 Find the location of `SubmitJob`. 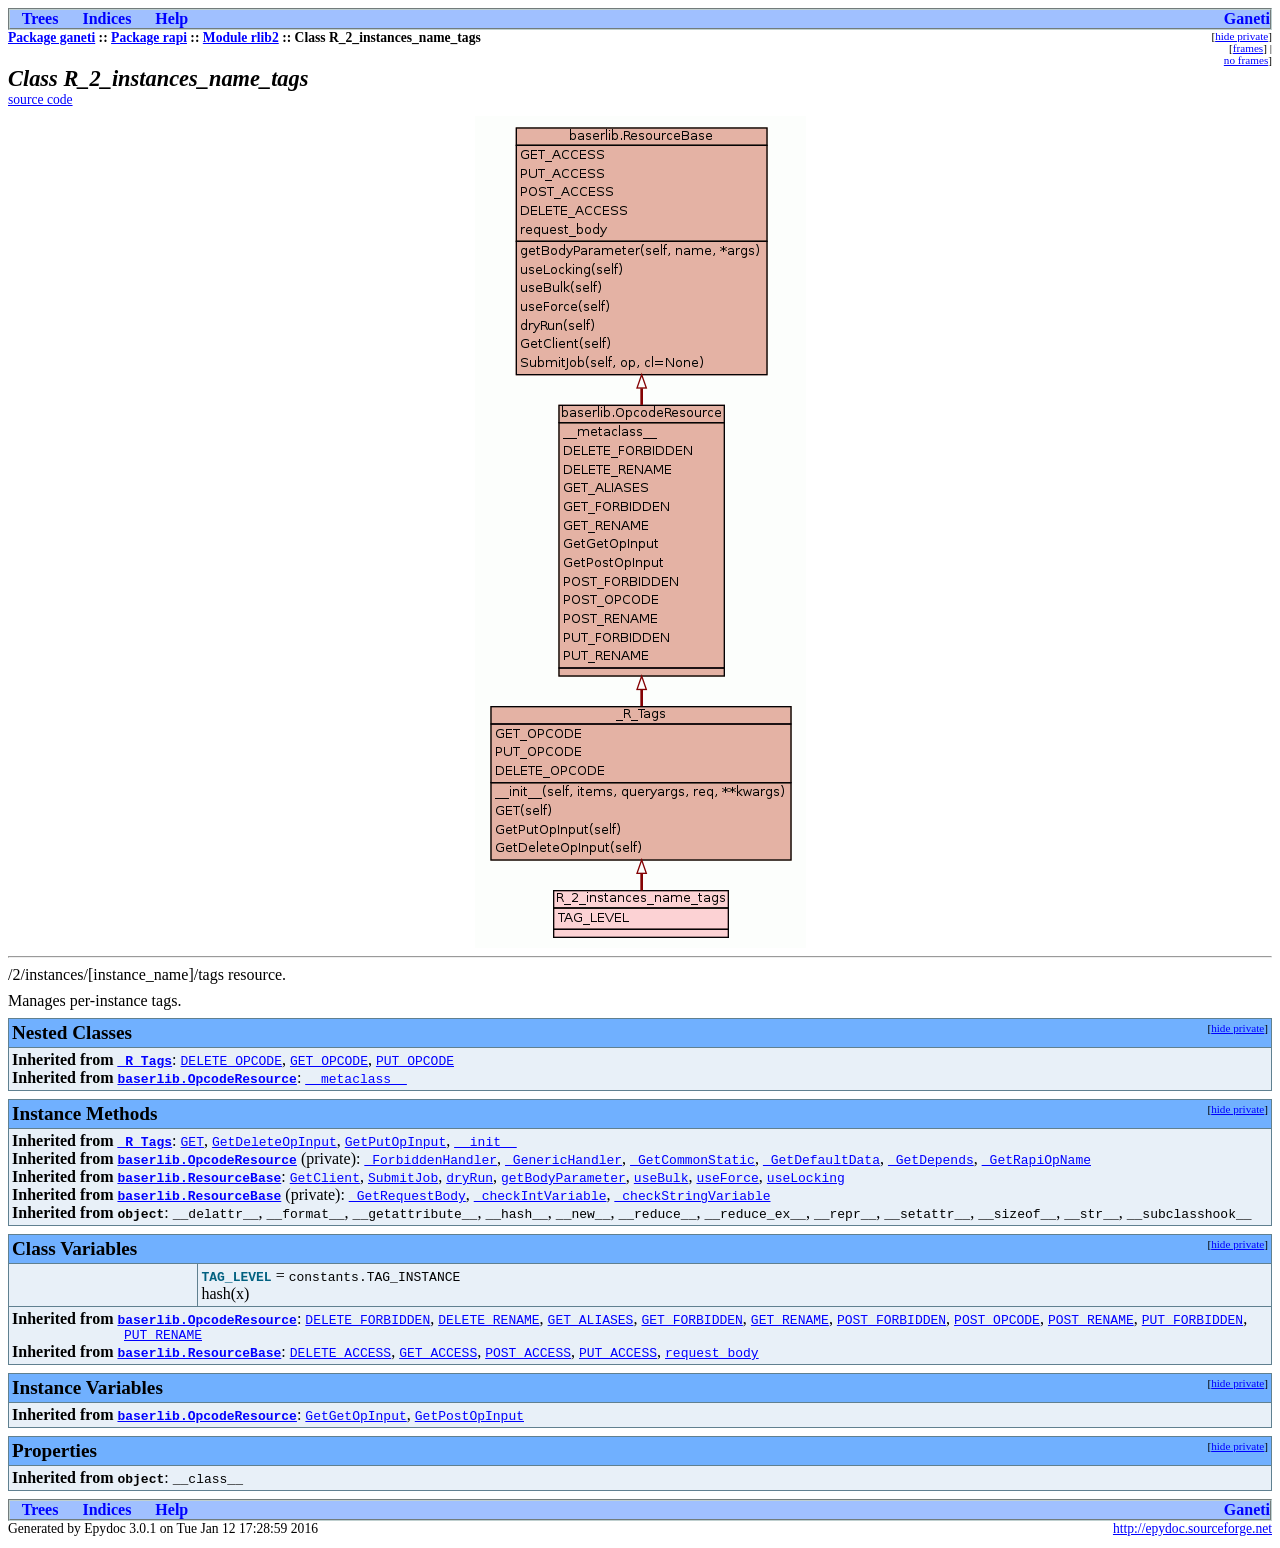

SubmitJob is located at coordinates (403, 1177).